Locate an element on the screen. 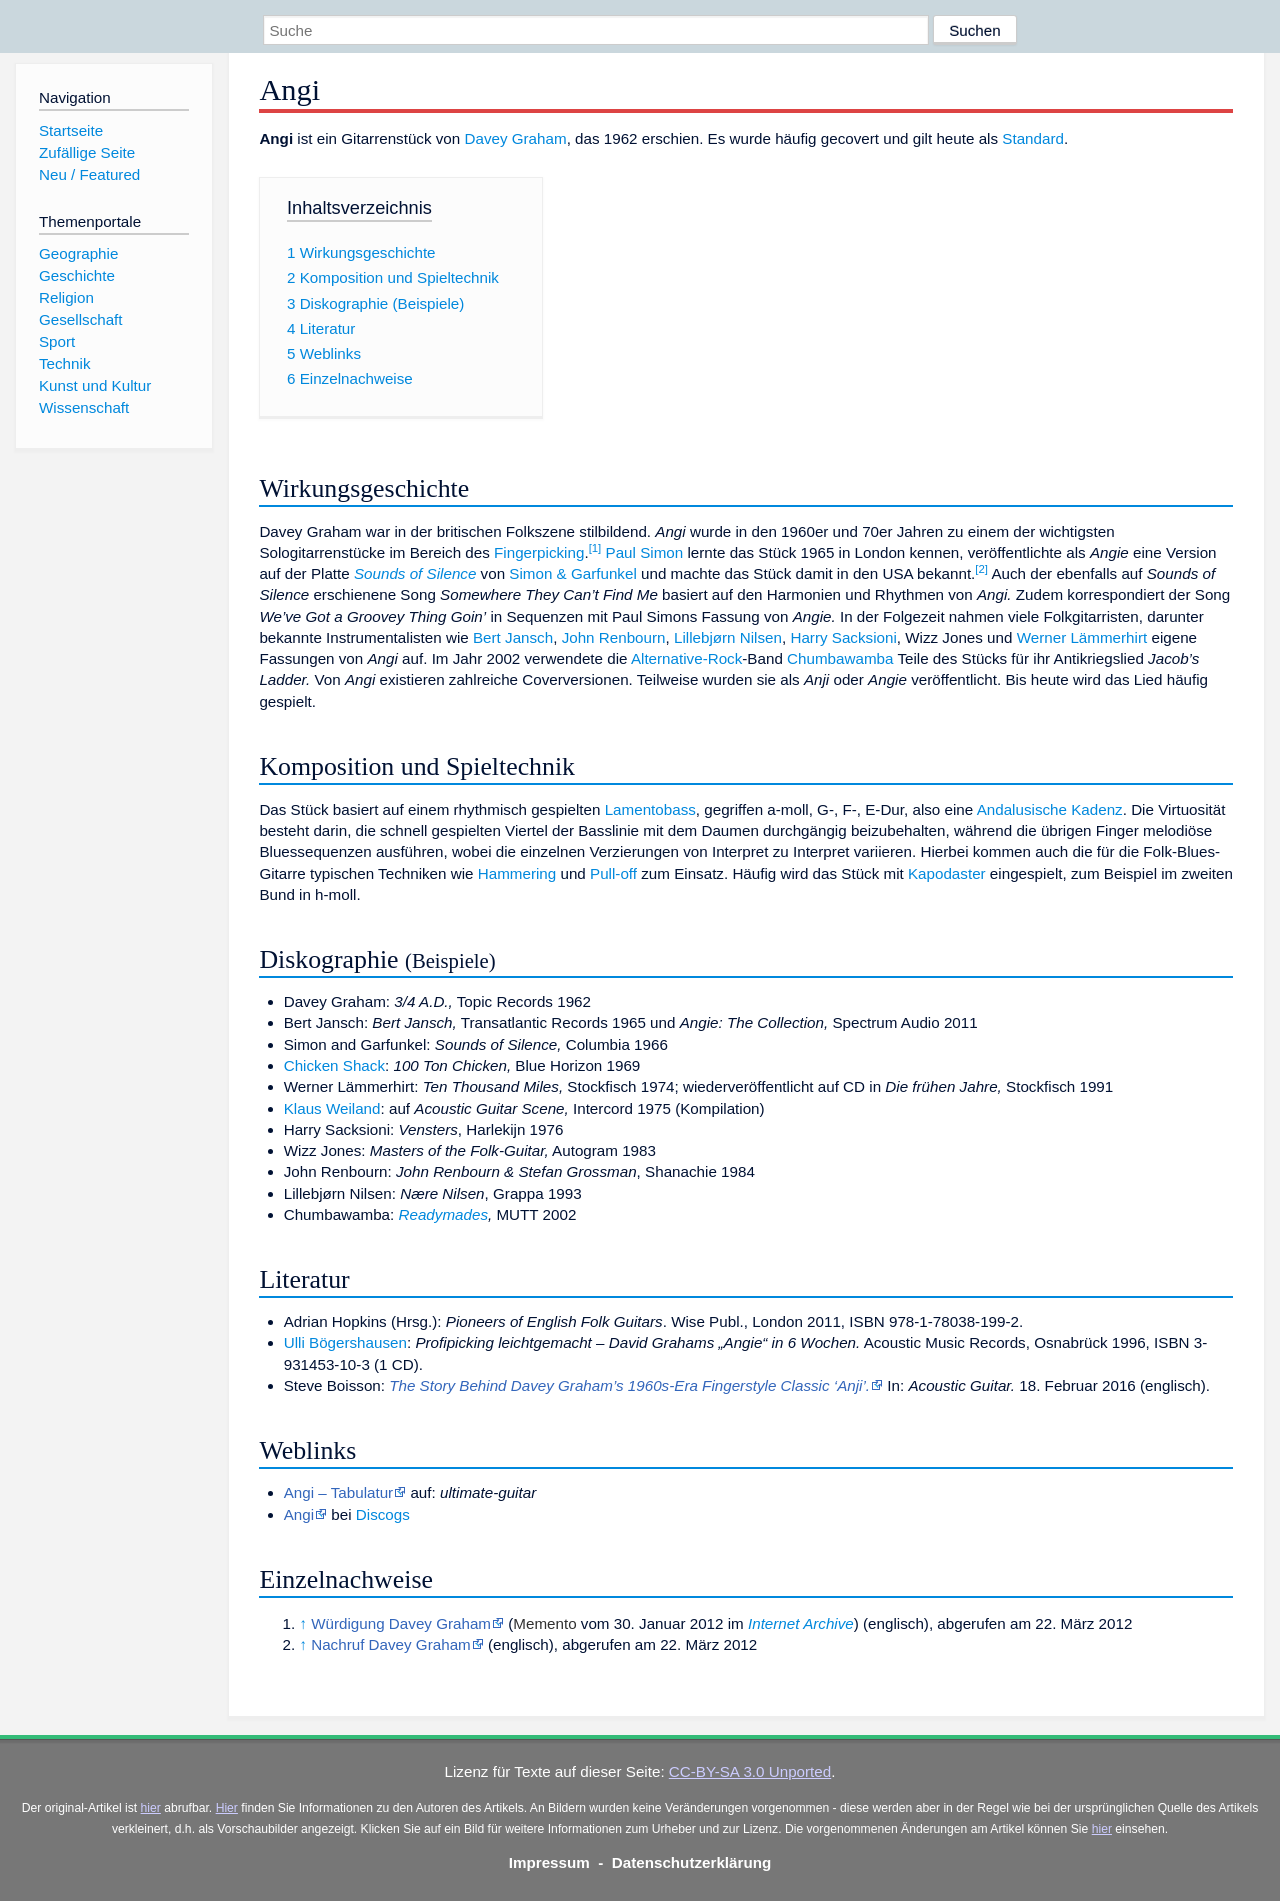 This screenshot has width=1280, height=1901. Datenschutzerklärung is located at coordinates (692, 1862).